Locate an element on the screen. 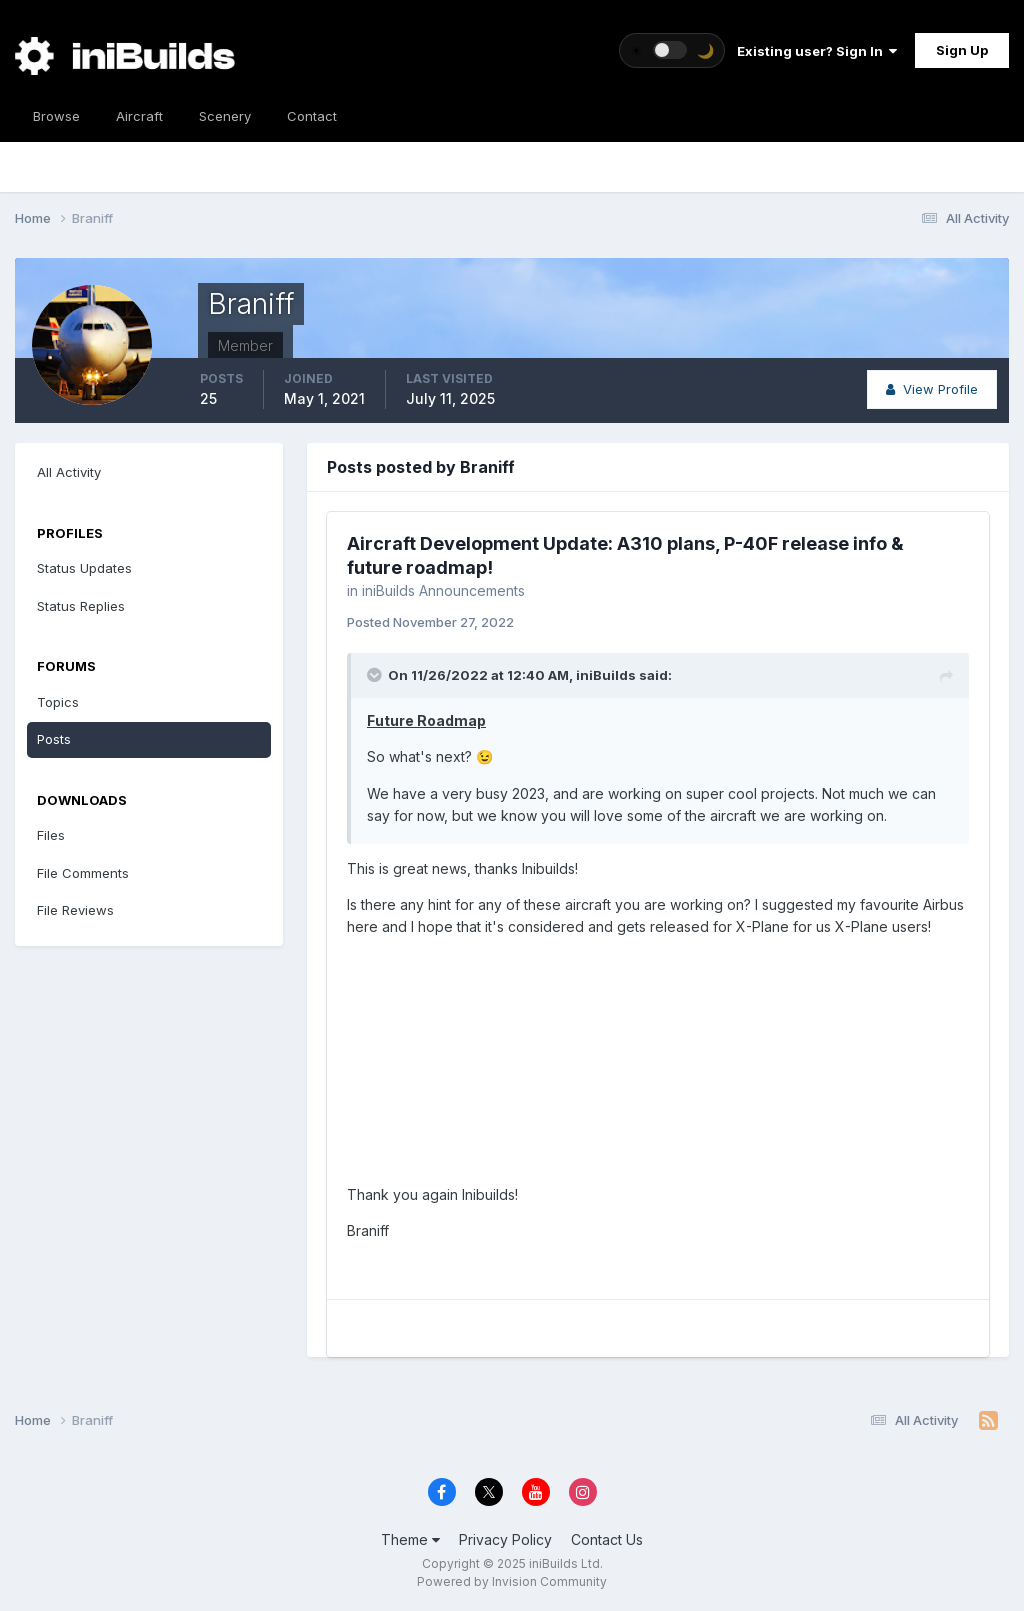 Image resolution: width=1024 pixels, height=1611 pixels. iniBuilds Announcements is located at coordinates (443, 590).